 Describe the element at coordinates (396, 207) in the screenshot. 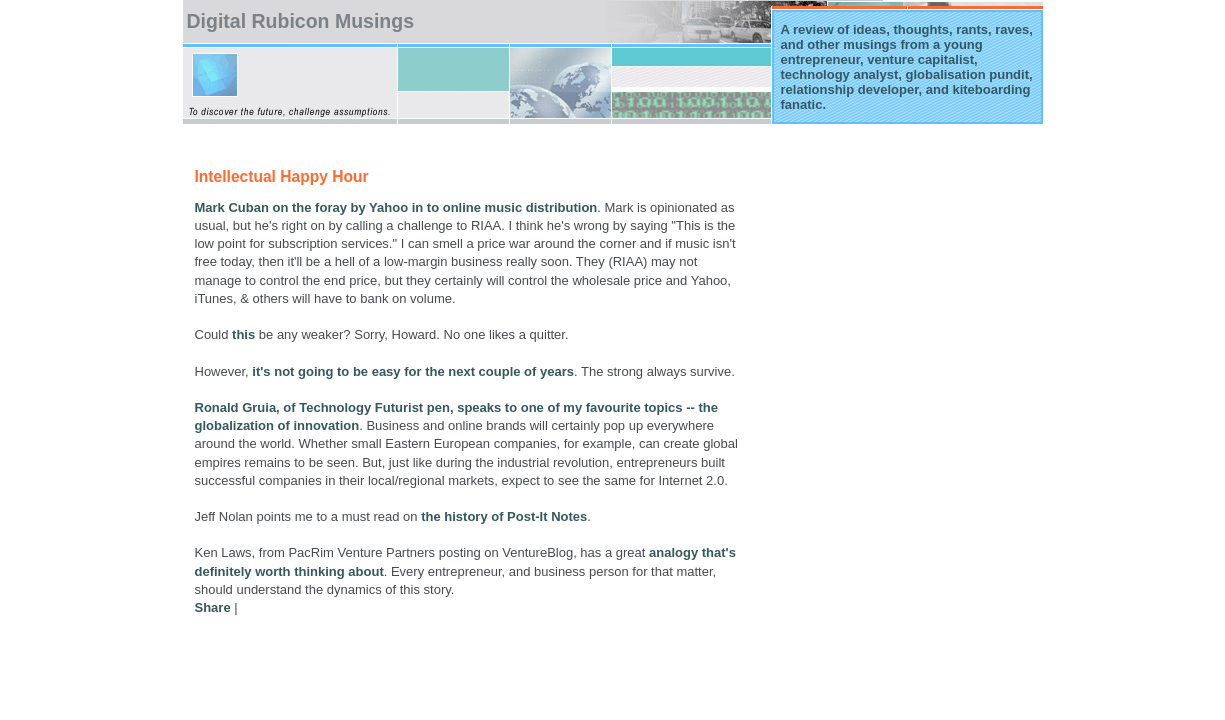

I see `Mark Cuban on the foray by Yahoo in to online music distribution` at that location.